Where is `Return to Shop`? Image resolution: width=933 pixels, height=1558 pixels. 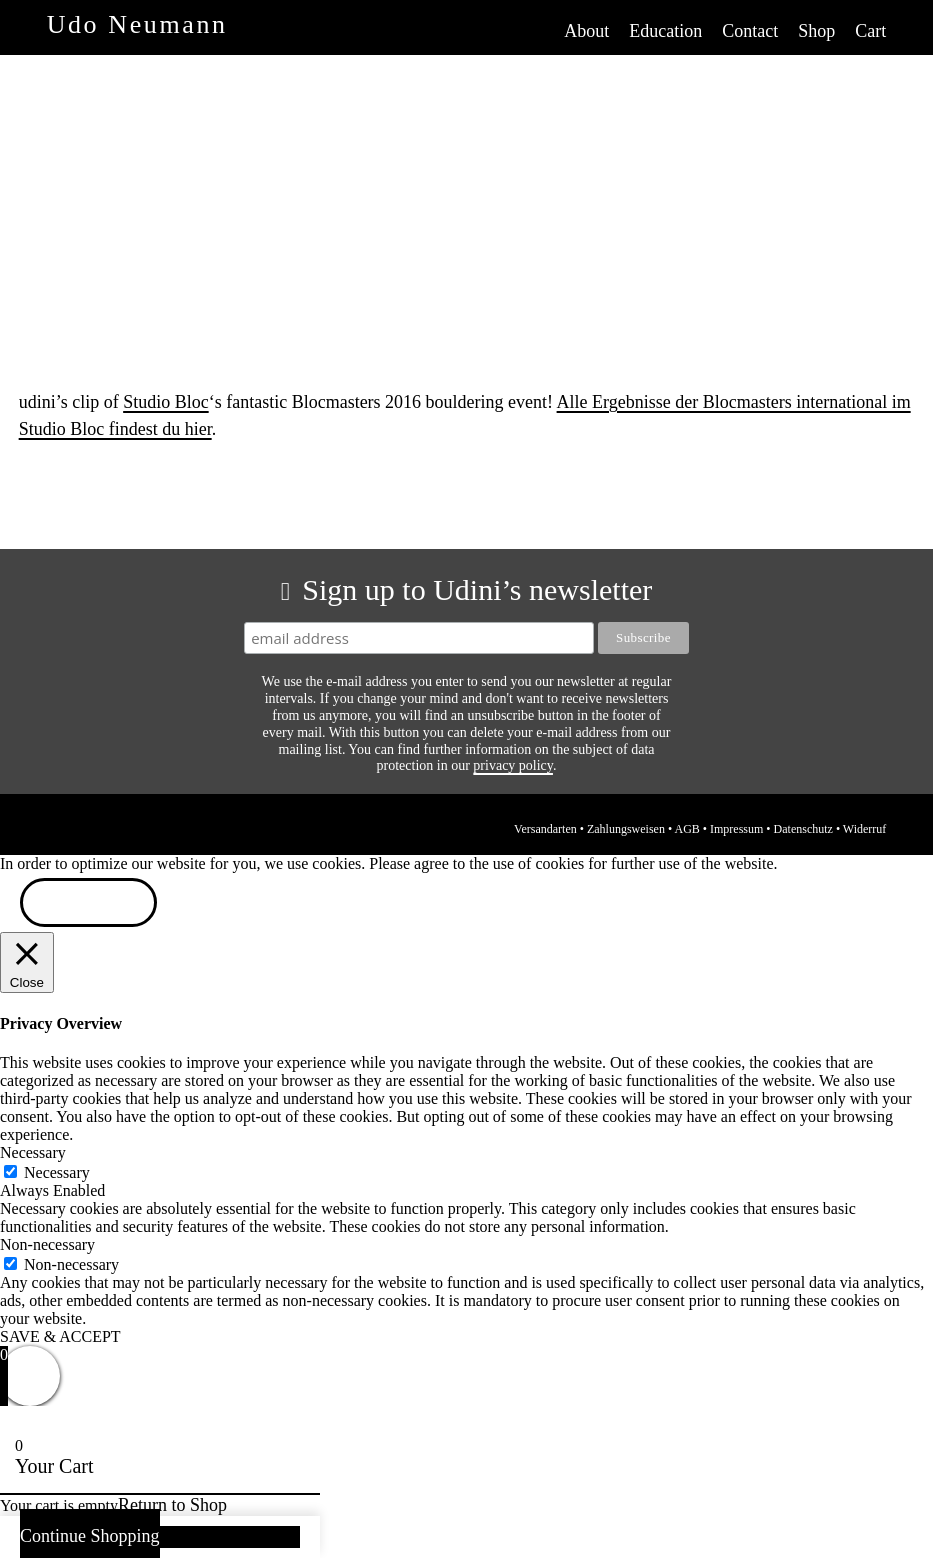 Return to Shop is located at coordinates (172, 1505).